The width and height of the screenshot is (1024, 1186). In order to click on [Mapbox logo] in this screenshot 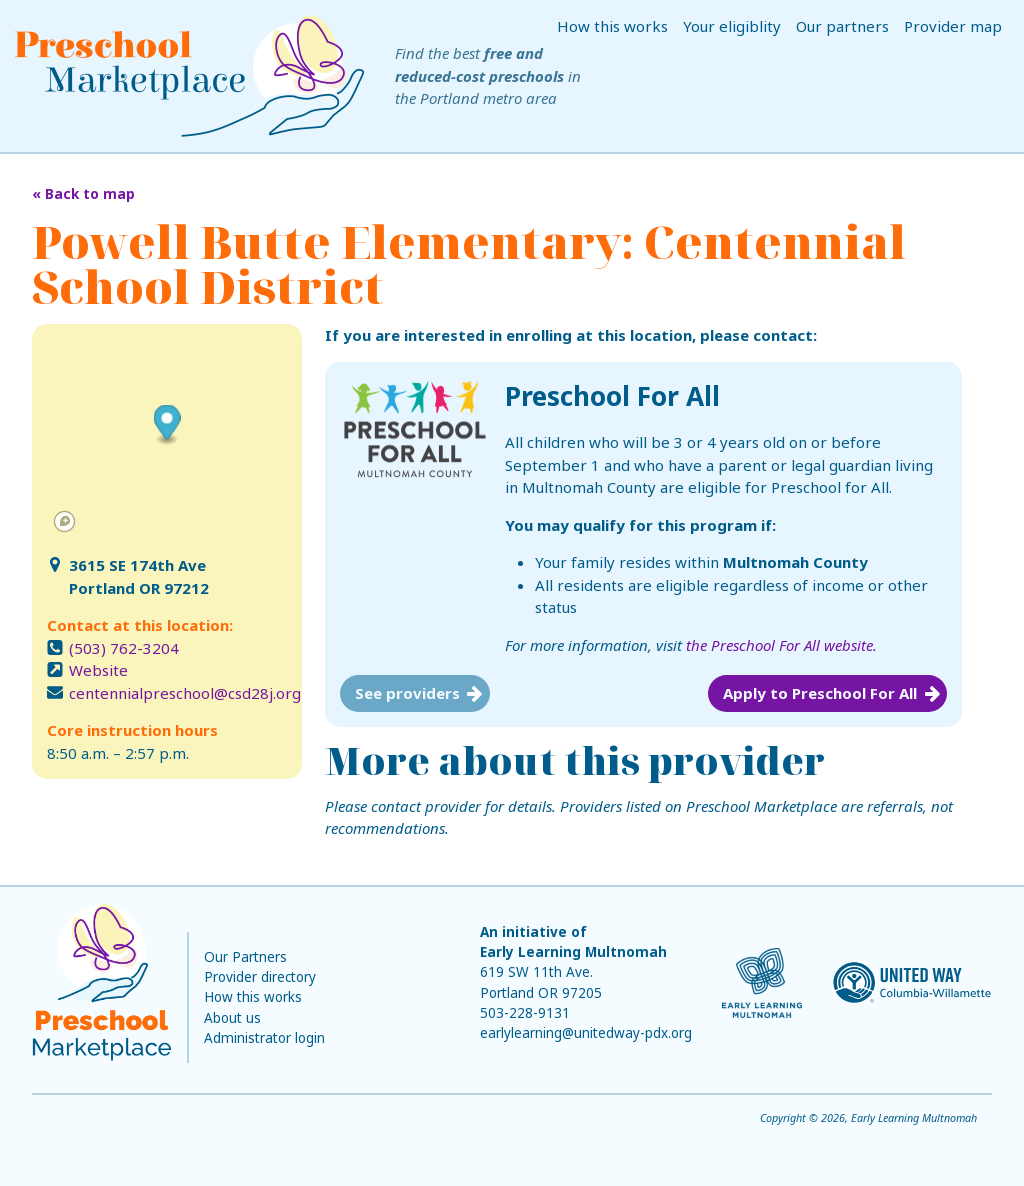, I will do `click(64, 521)`.